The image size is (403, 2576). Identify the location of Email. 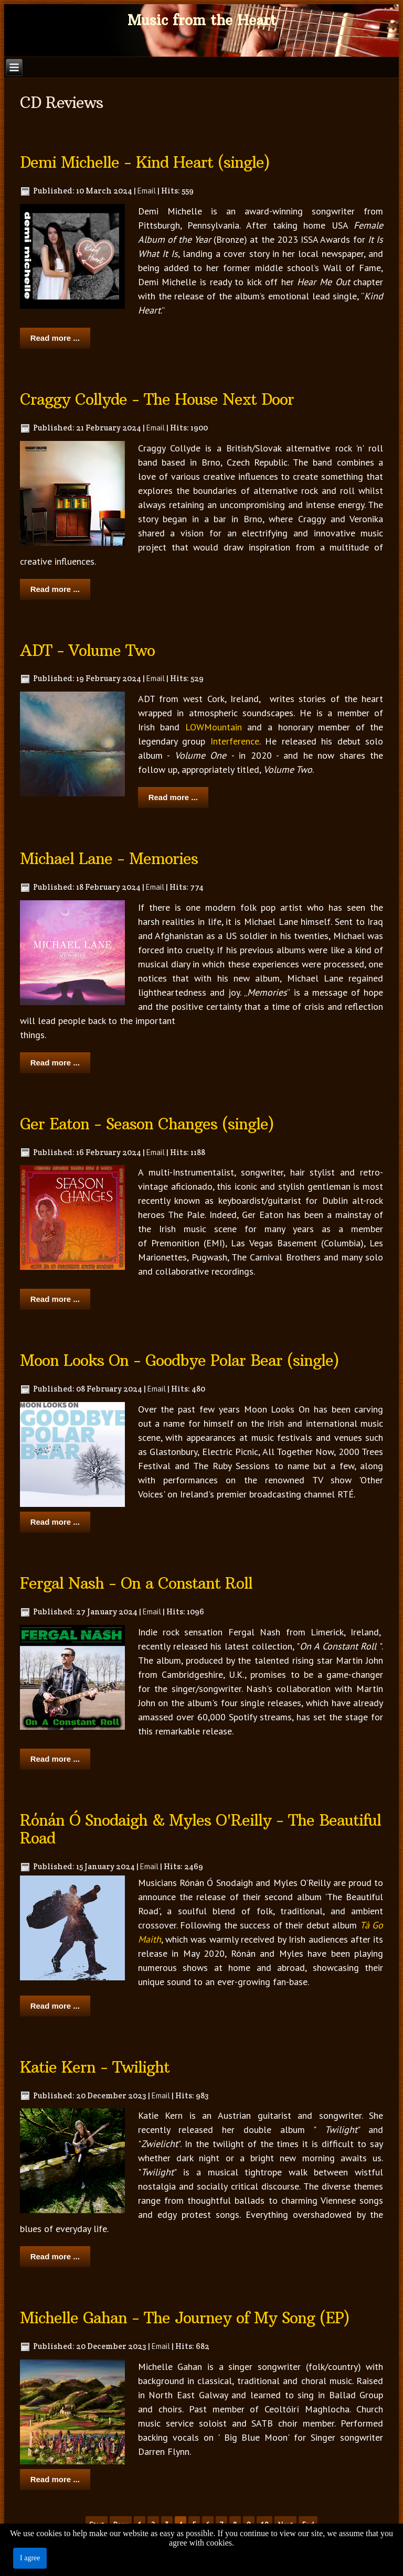
(146, 191).